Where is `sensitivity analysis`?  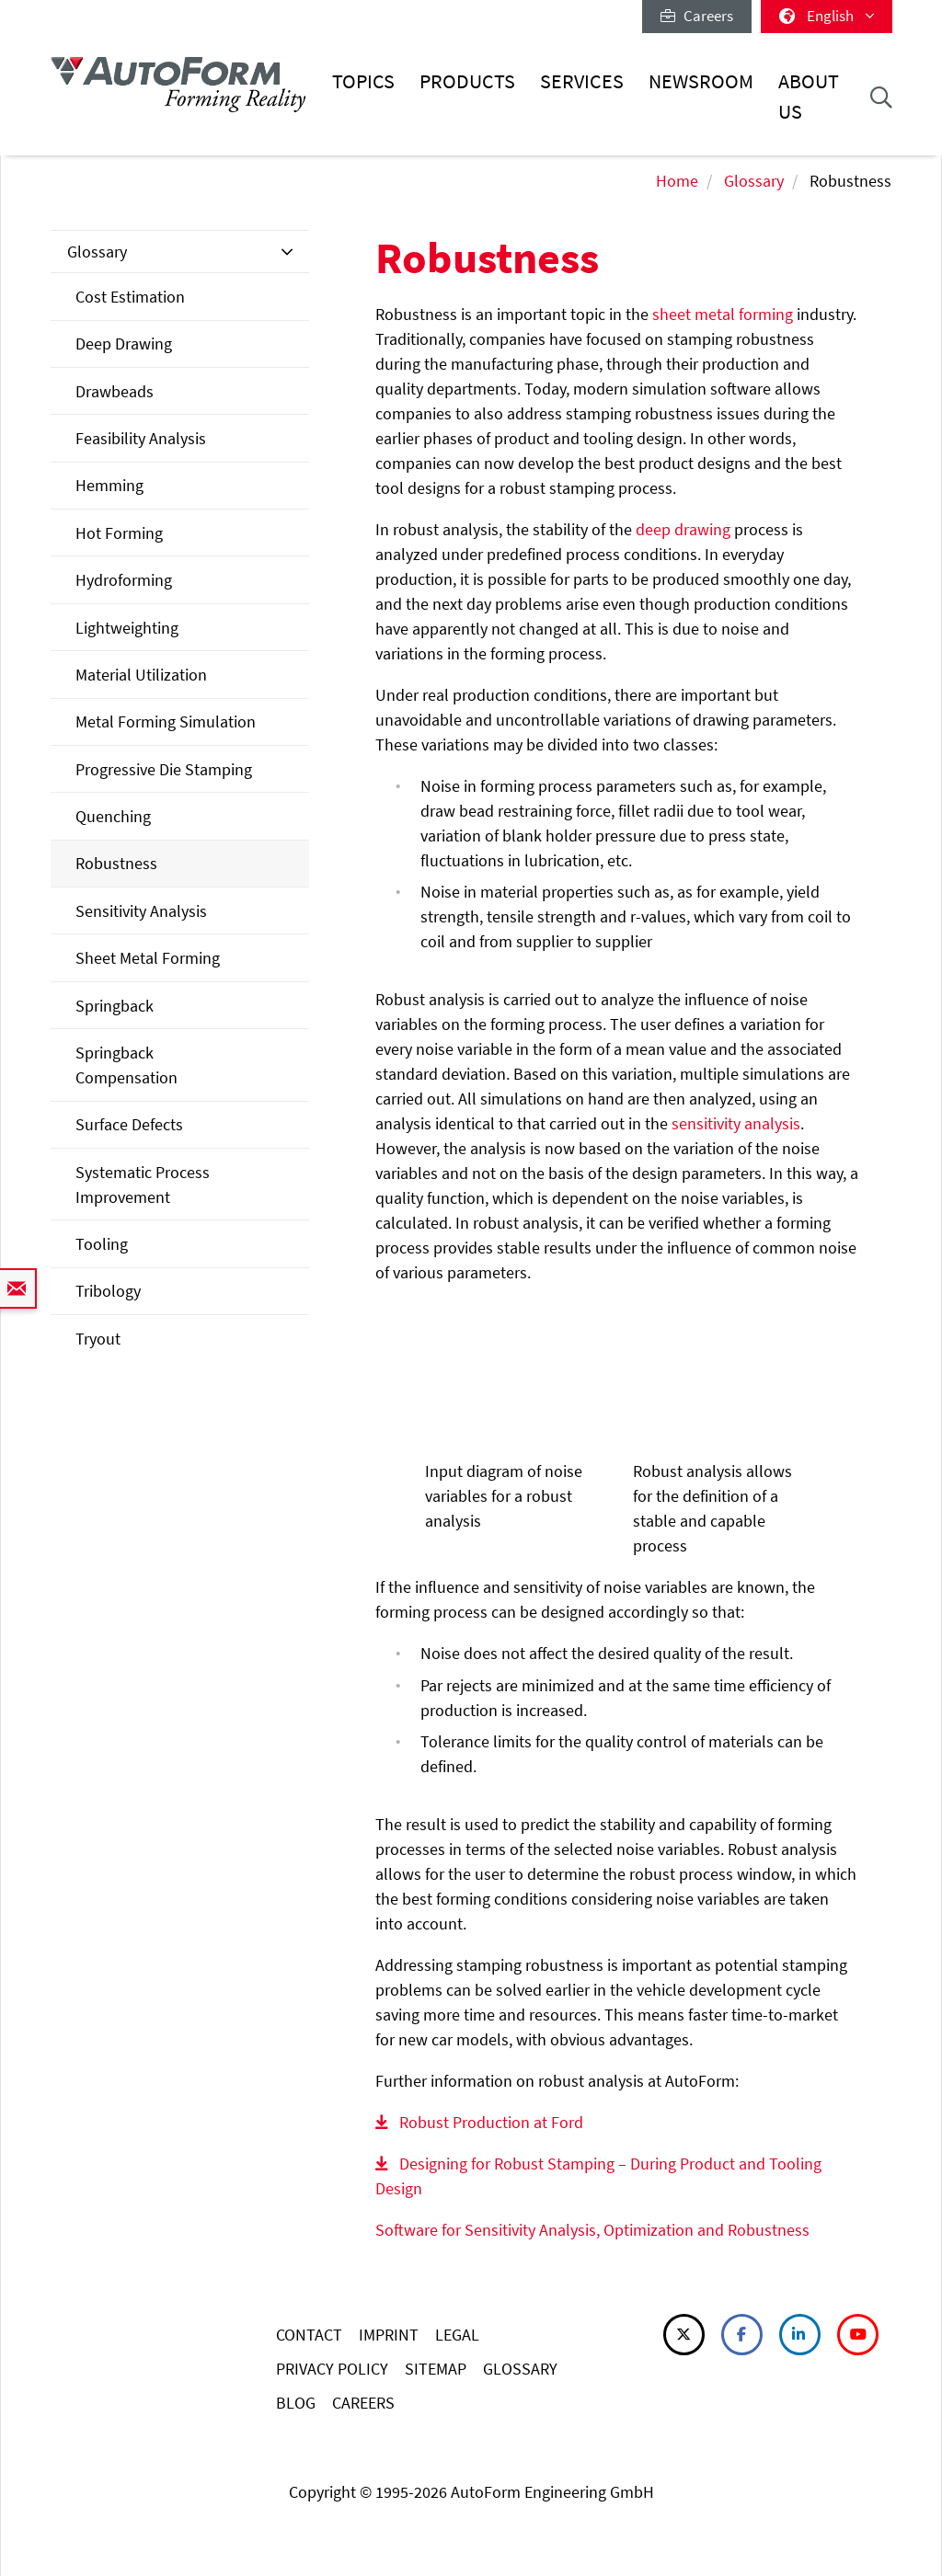
sensitivity analysis is located at coordinates (736, 1123).